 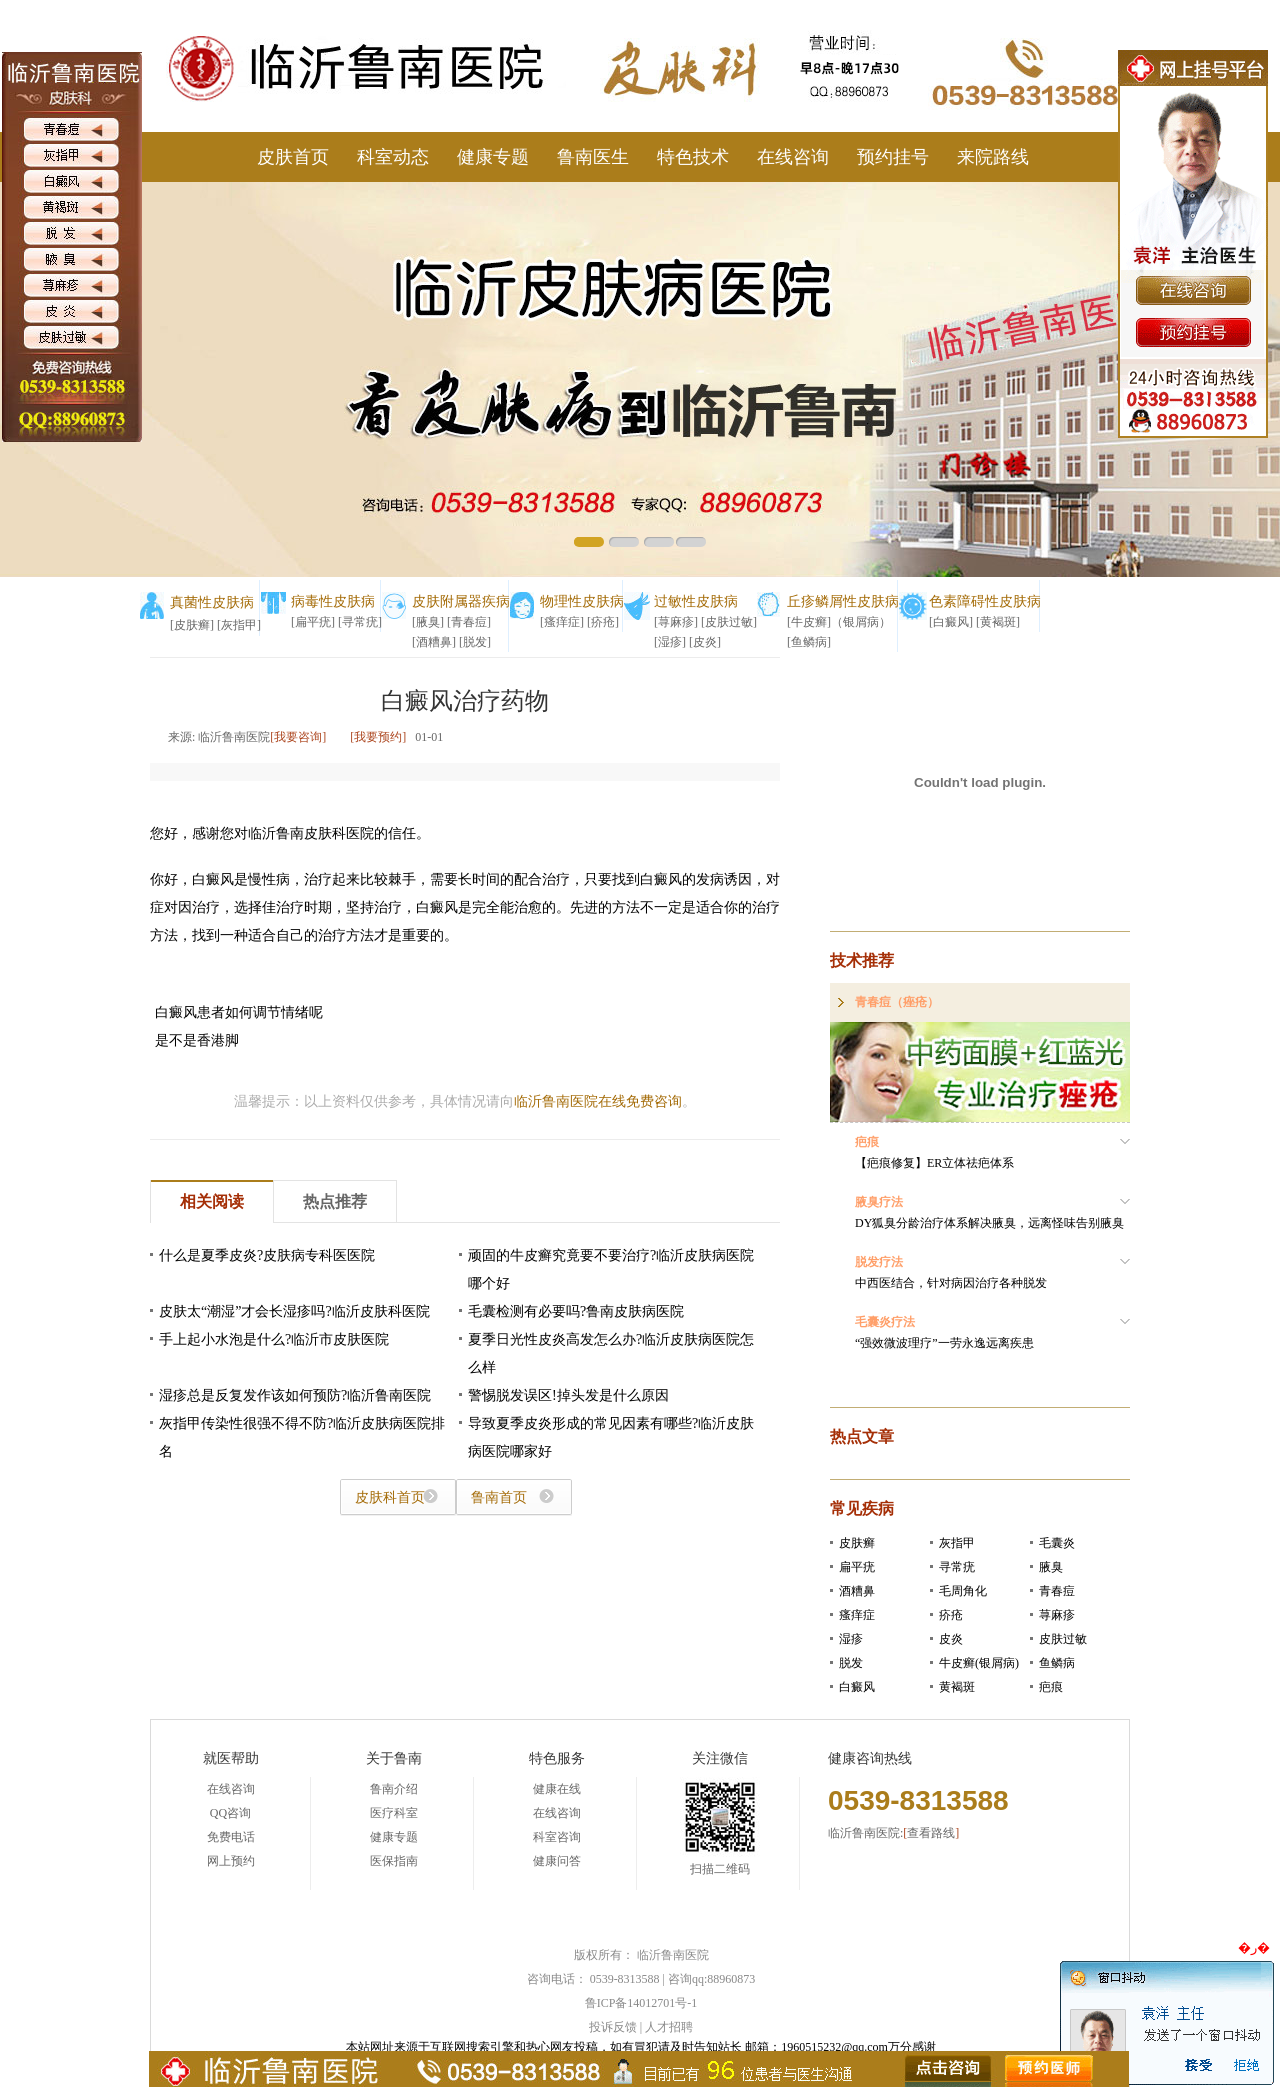 What do you see at coordinates (231, 1837) in the screenshot?
I see `免费电话` at bounding box center [231, 1837].